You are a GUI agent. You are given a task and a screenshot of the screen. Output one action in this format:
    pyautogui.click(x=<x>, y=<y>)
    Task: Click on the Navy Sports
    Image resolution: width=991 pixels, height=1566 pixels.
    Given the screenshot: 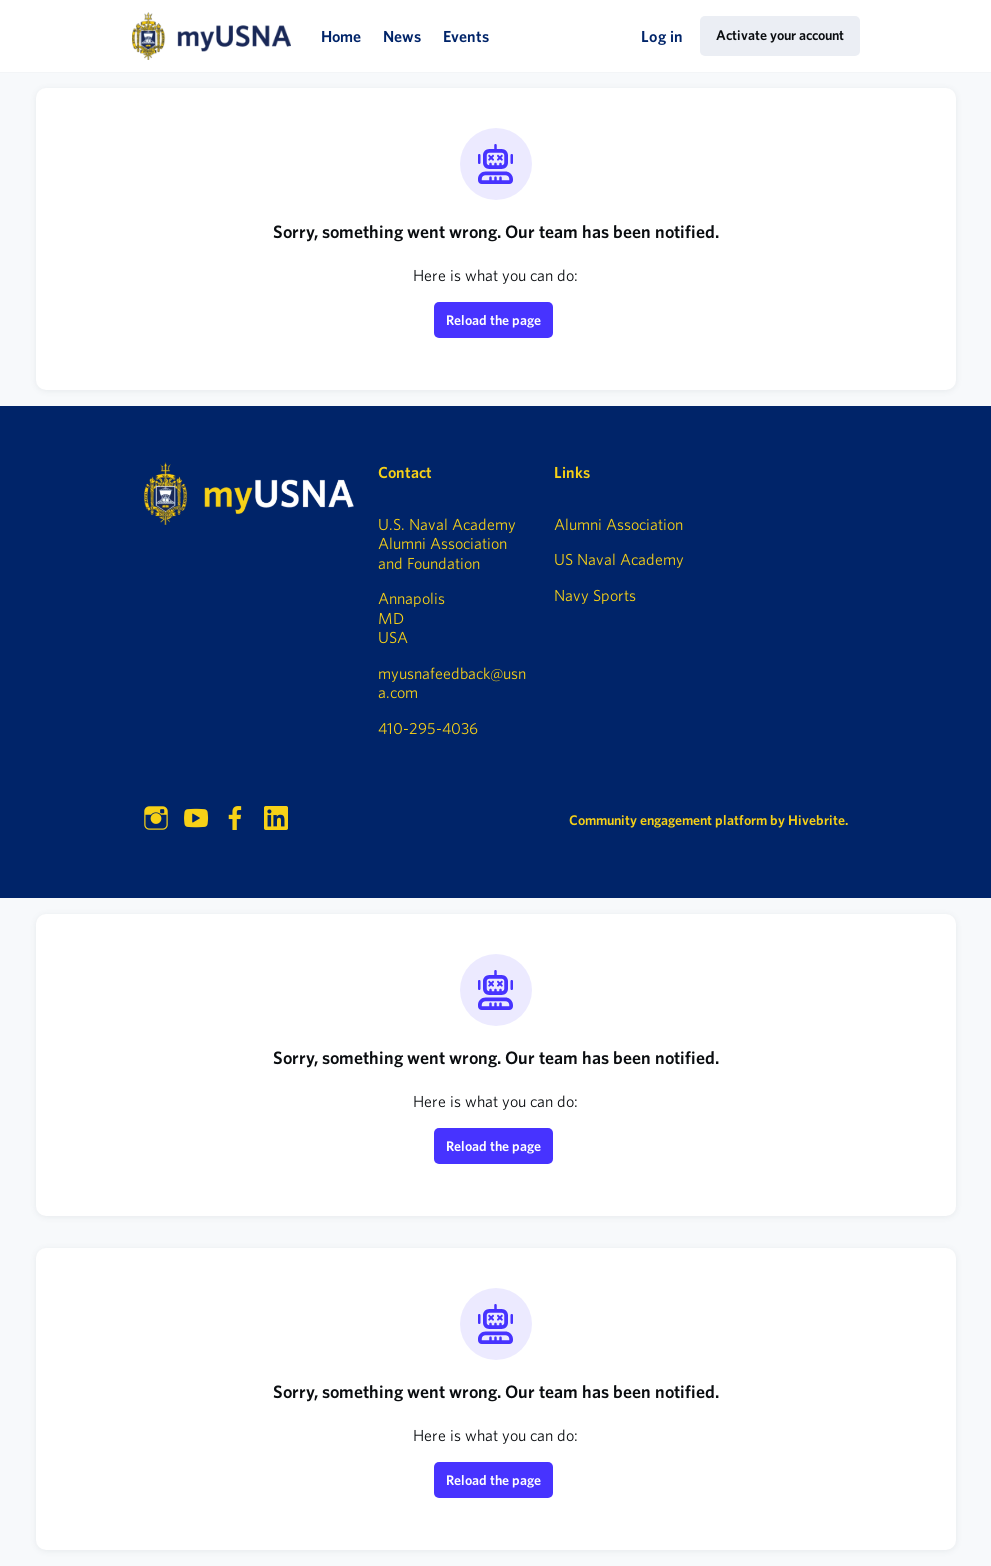 What is the action you would take?
    pyautogui.click(x=595, y=595)
    